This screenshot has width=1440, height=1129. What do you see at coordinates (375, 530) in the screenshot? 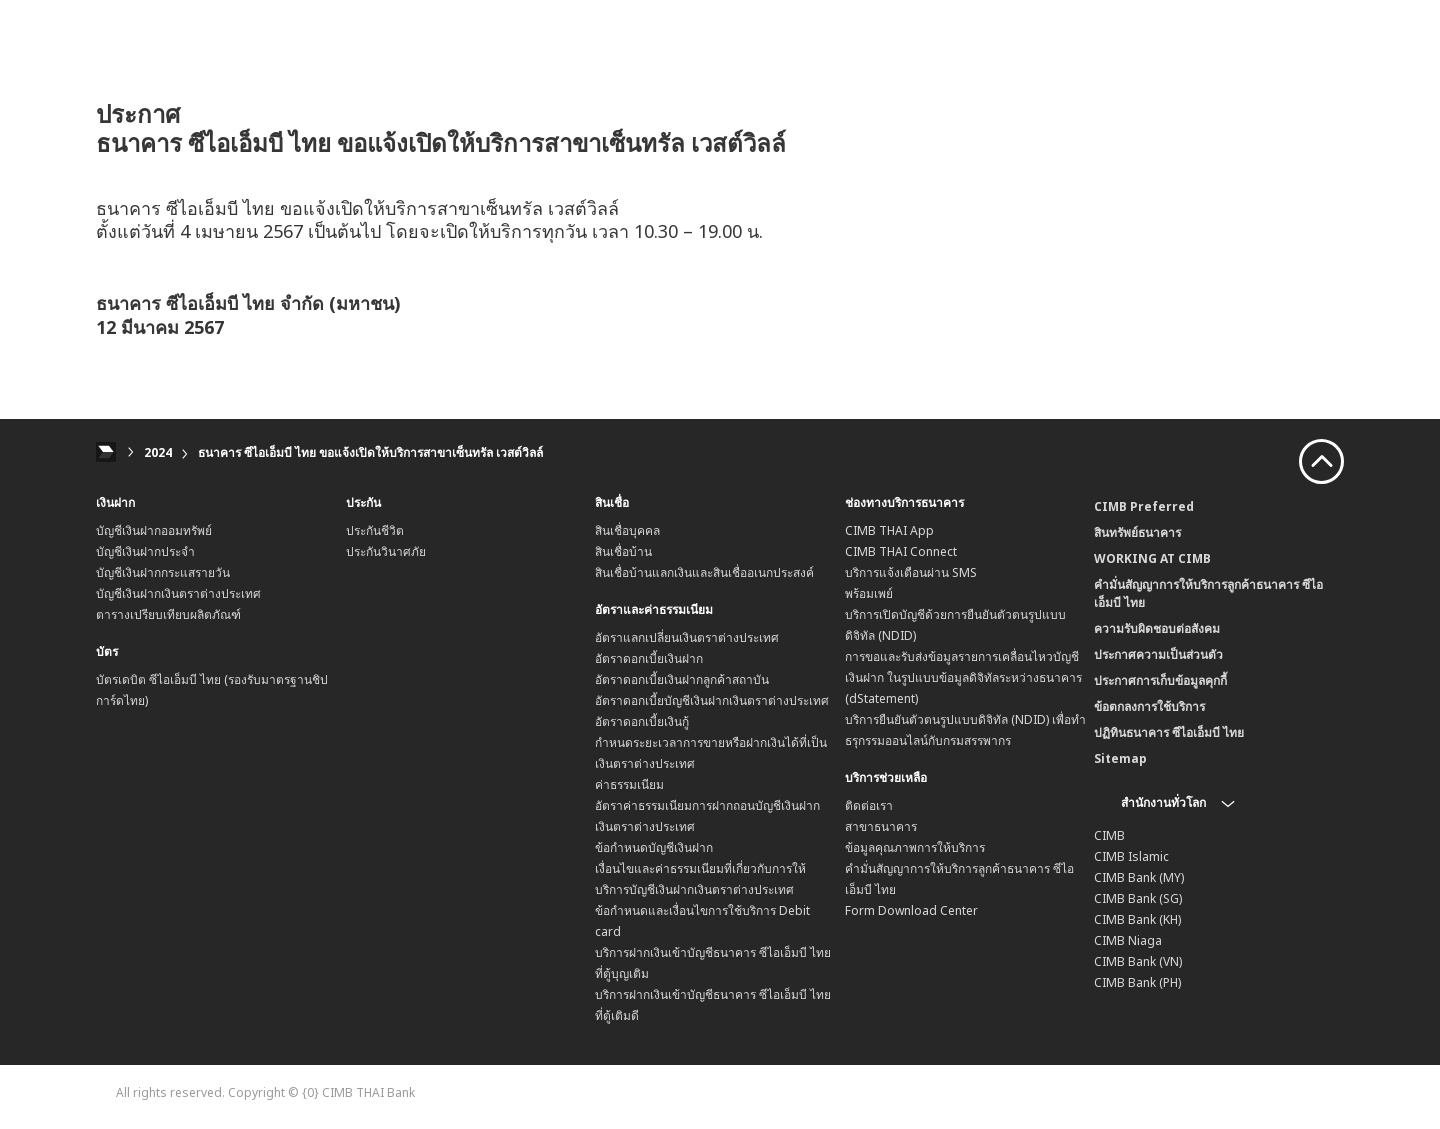
I see `ประกันชีวิต` at bounding box center [375, 530].